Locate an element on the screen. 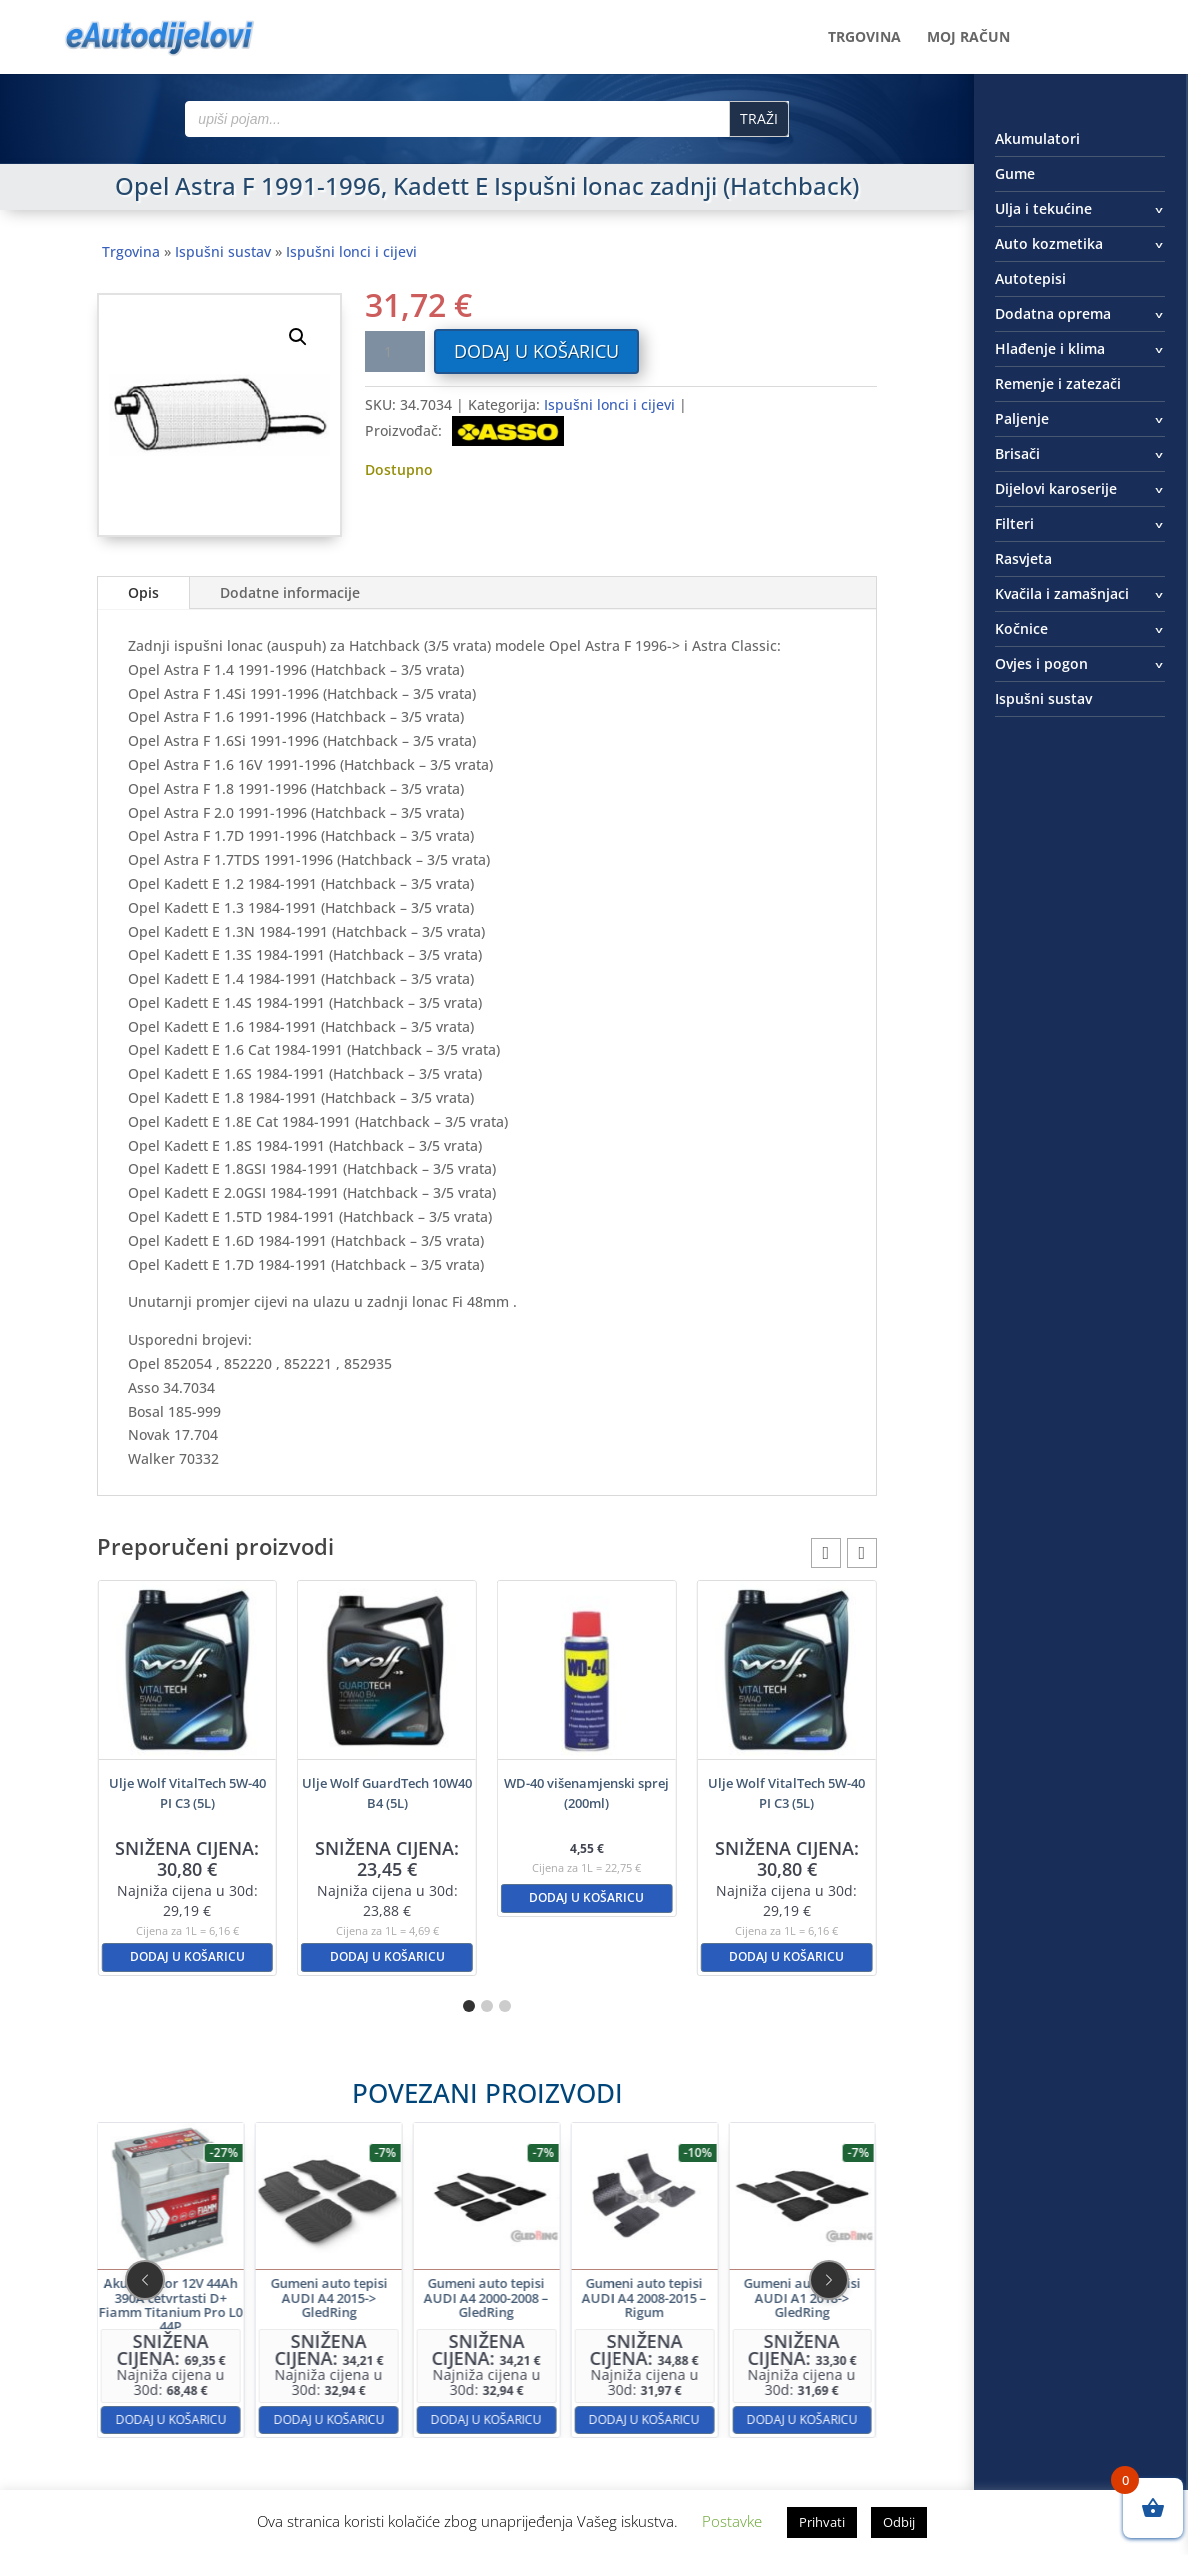  [button] is located at coordinates (298, 337).